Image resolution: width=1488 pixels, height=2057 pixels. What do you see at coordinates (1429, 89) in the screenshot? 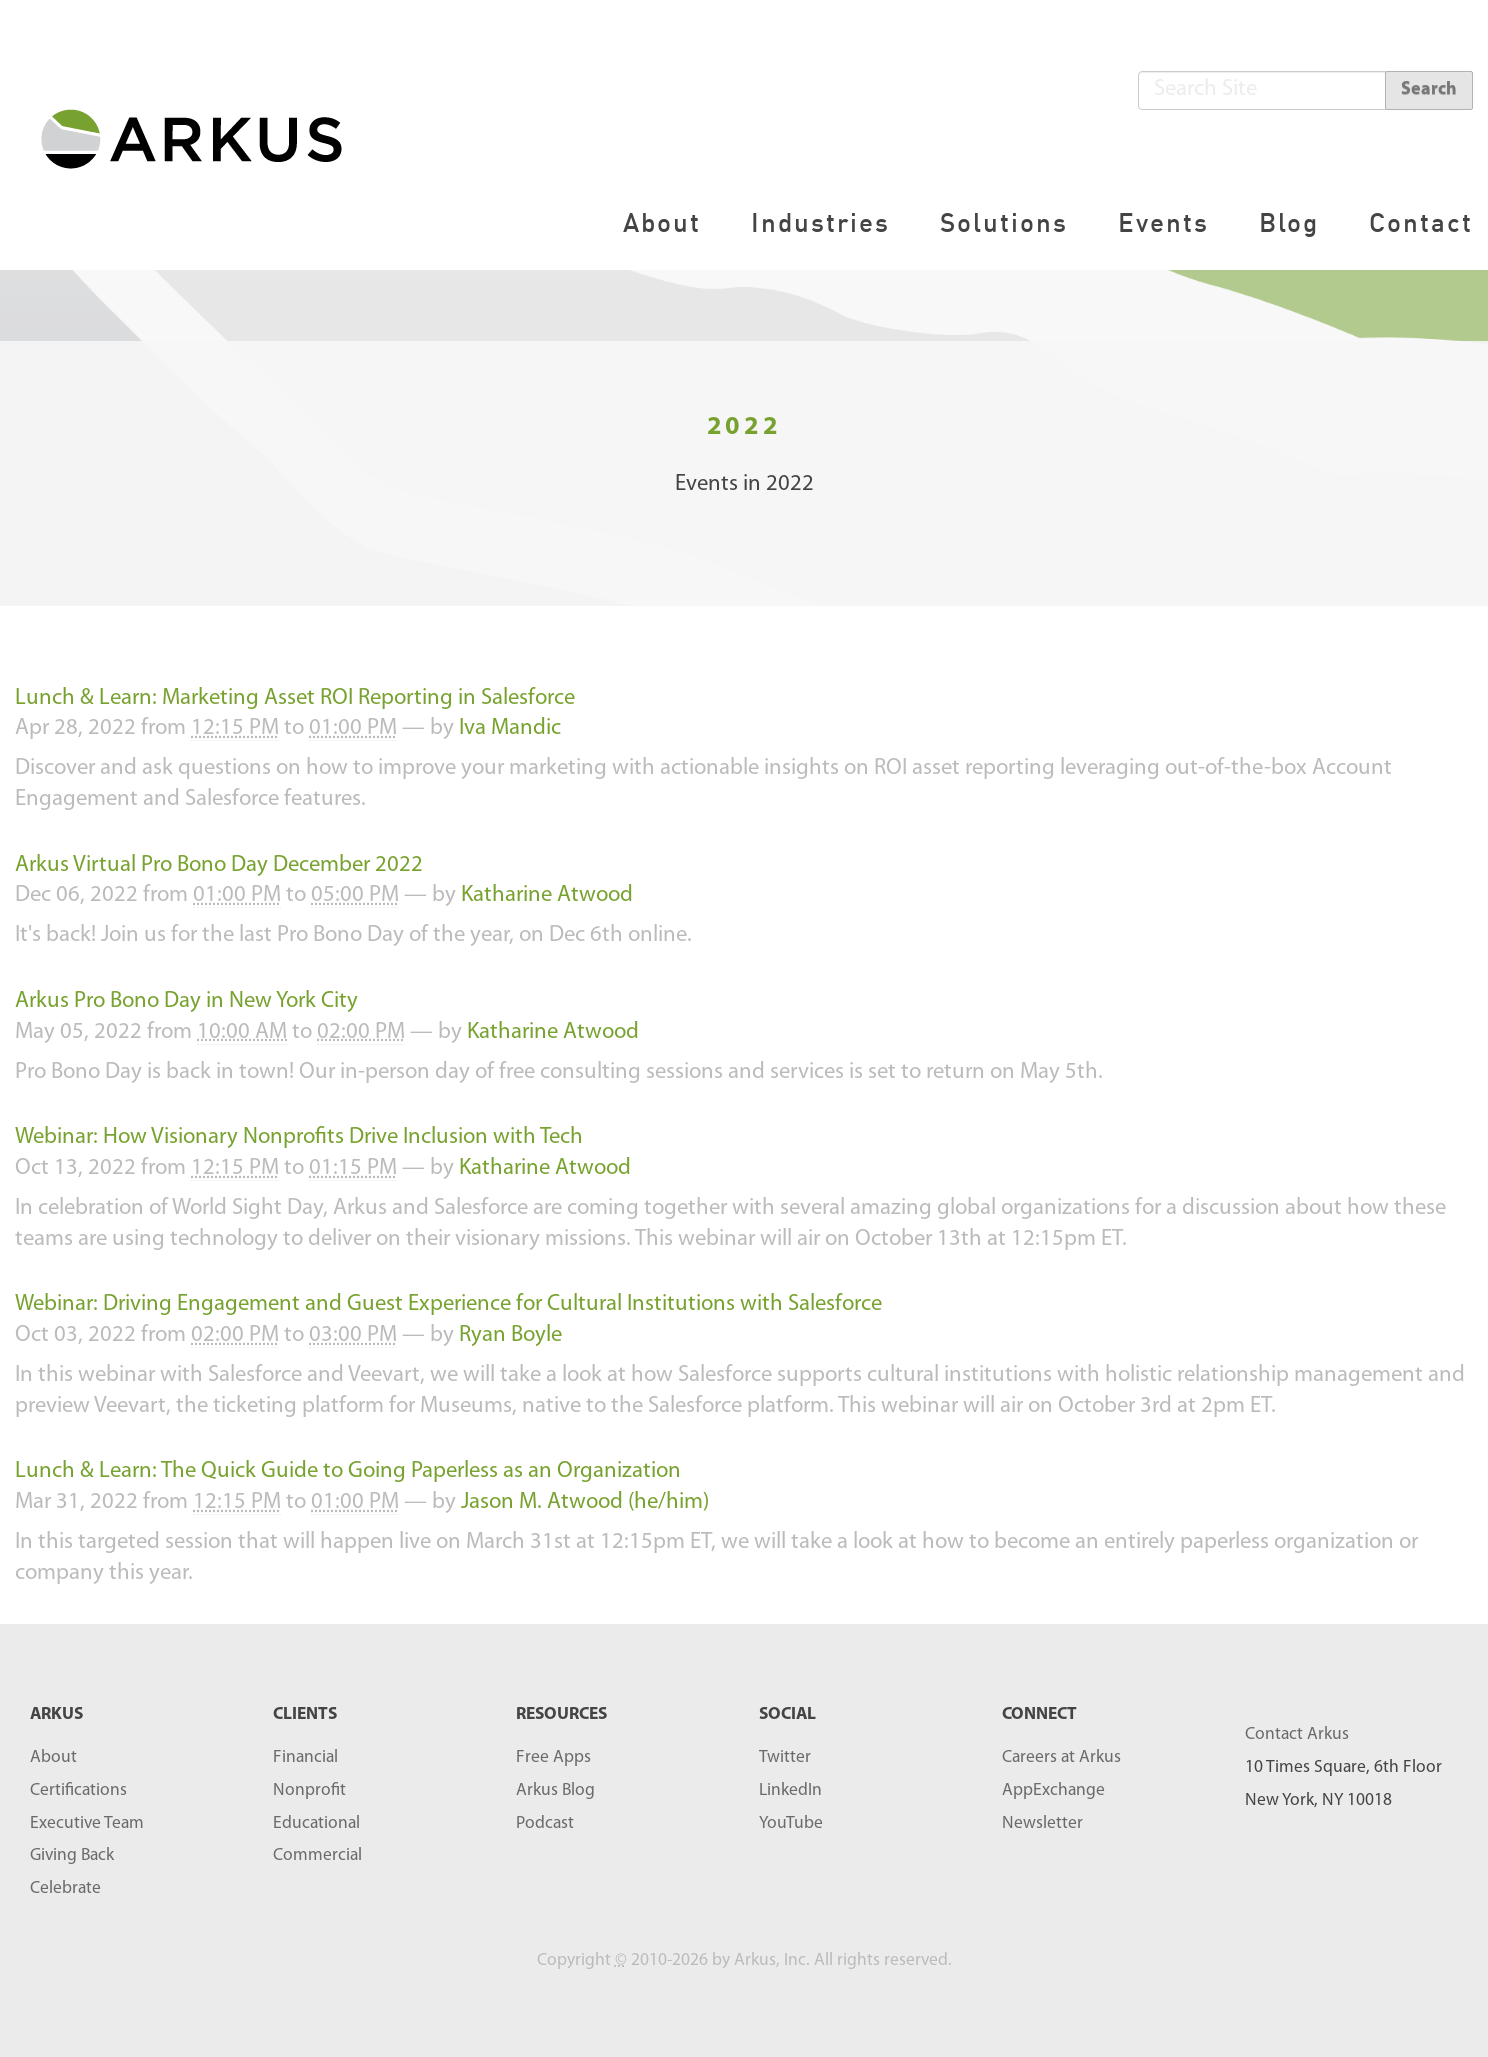
I see `Search` at bounding box center [1429, 89].